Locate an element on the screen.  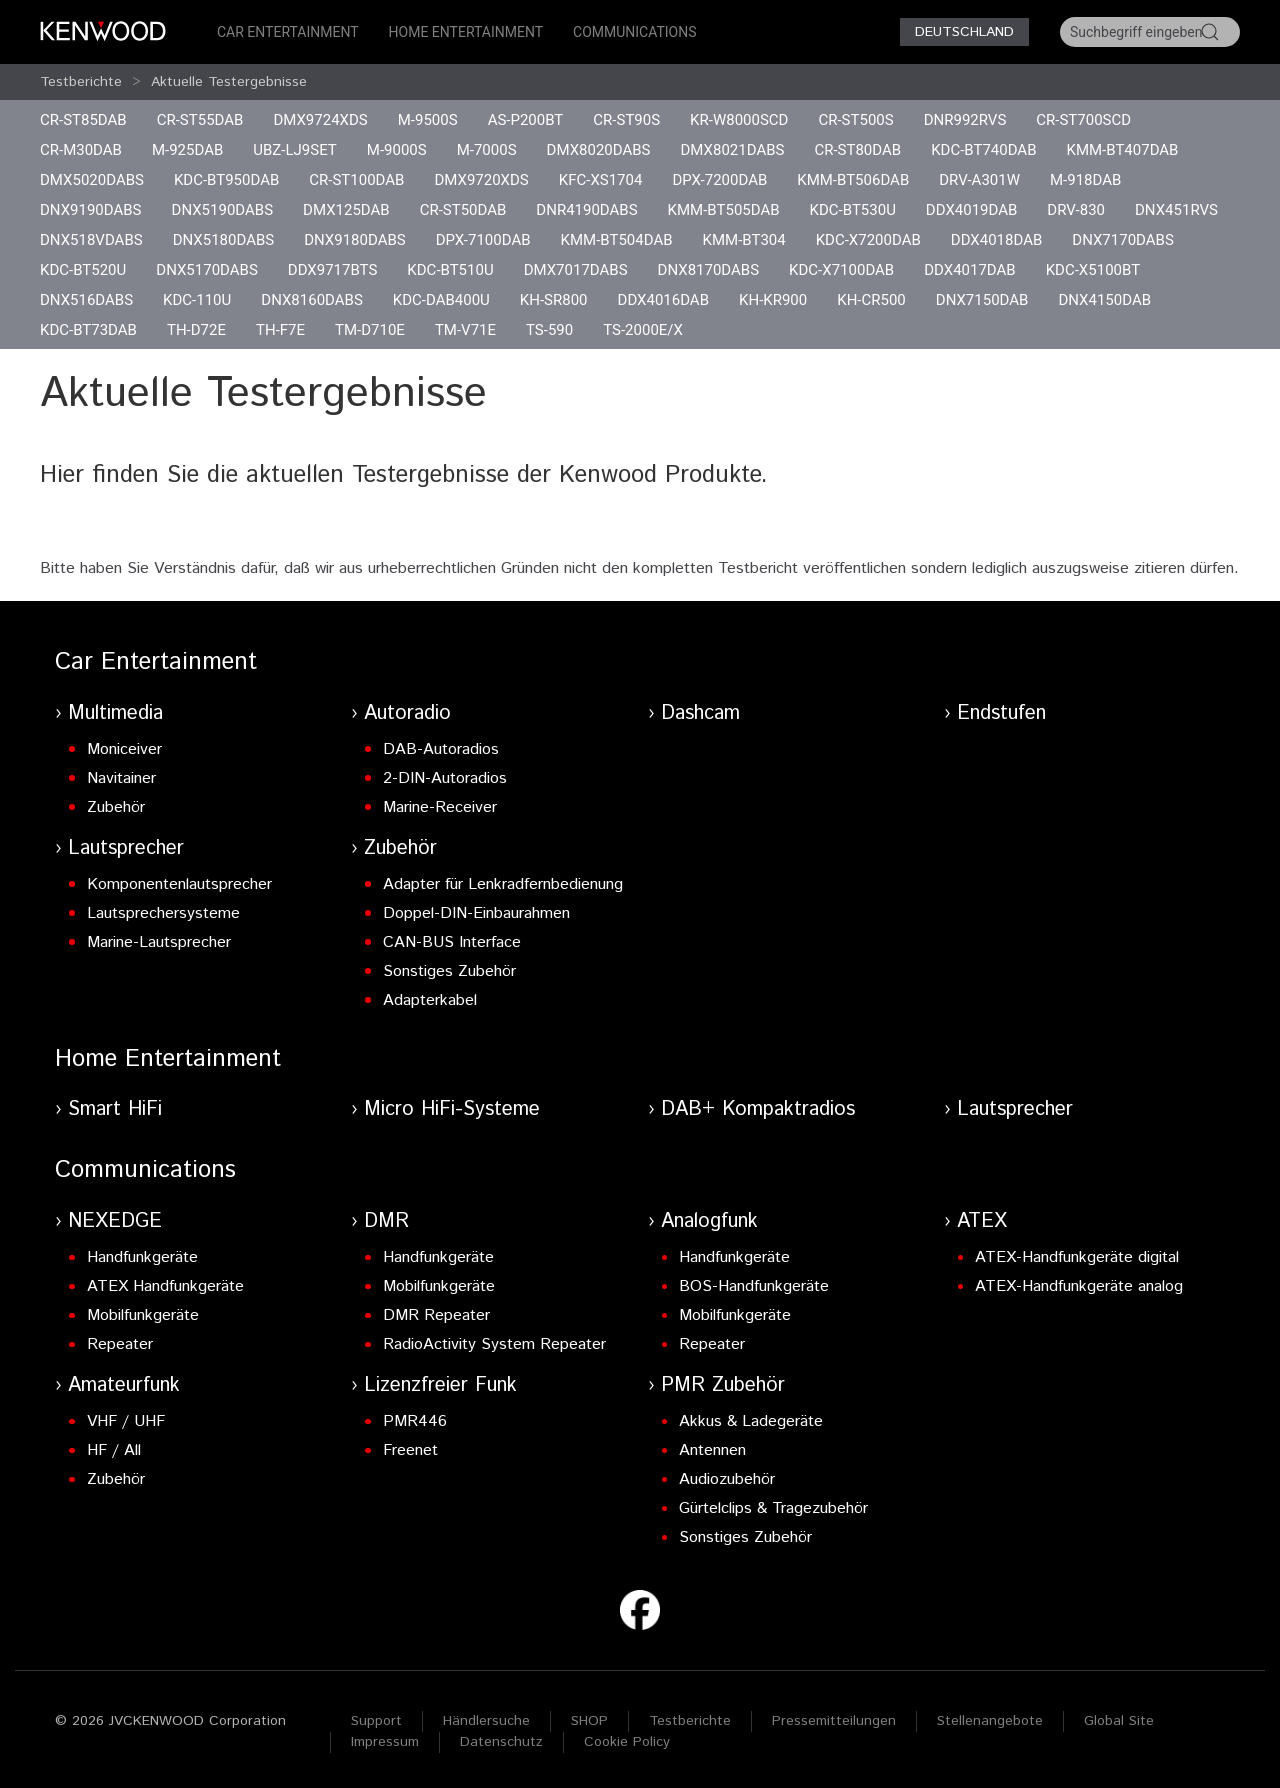
DNX516DABS is located at coordinates (86, 300).